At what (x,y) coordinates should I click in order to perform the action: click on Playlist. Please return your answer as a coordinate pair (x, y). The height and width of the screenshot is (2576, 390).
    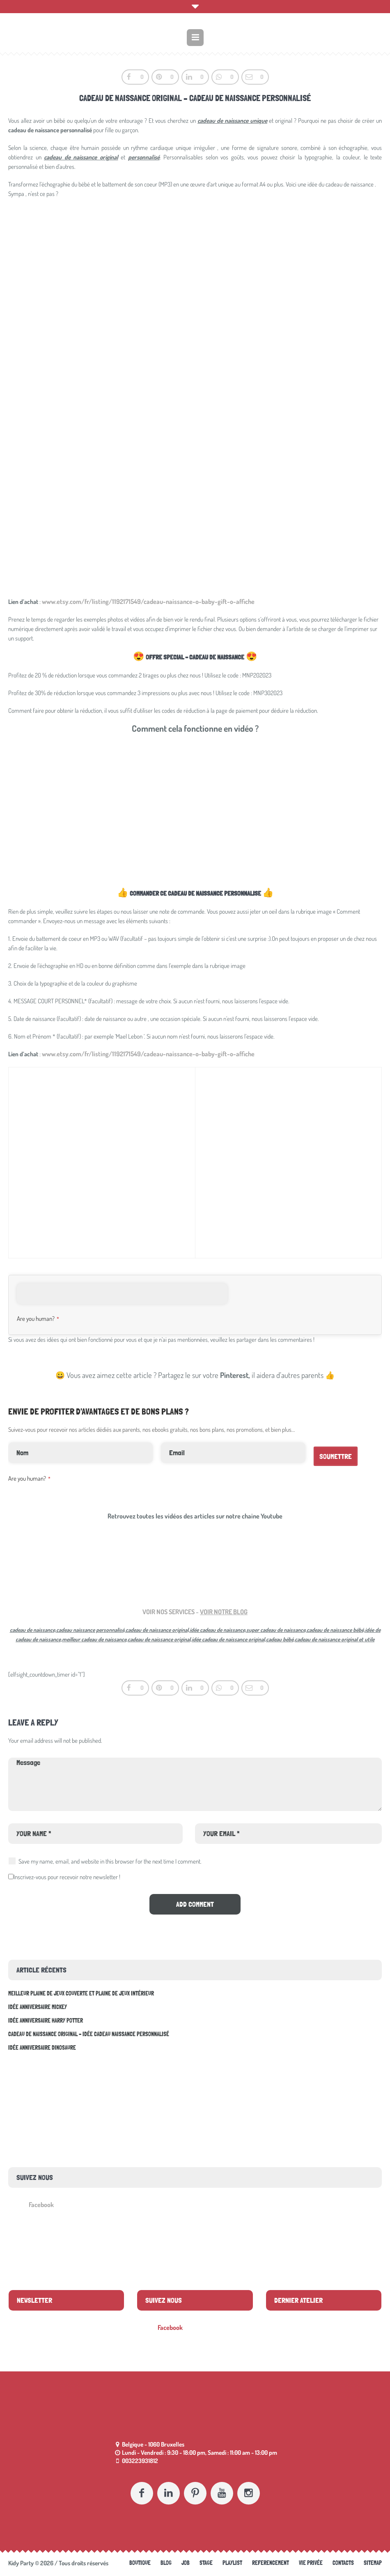
    Looking at the image, I should click on (232, 2563).